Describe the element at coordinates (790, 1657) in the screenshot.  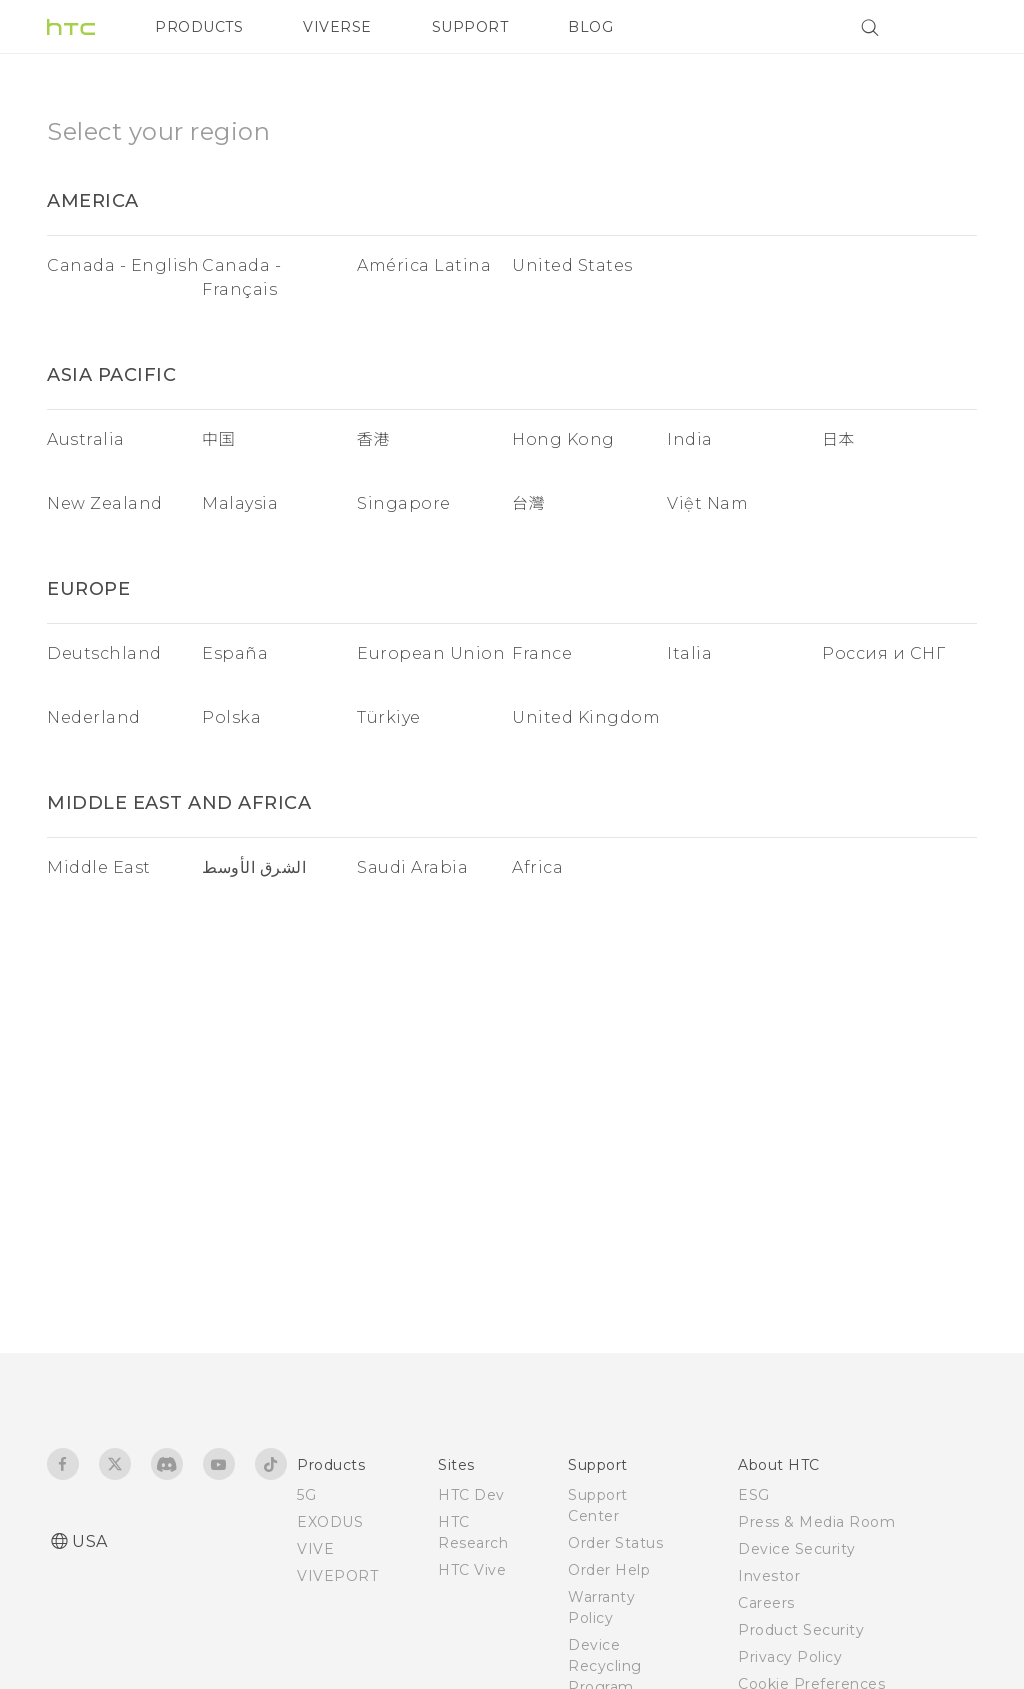
I see `Privacy Policy` at that location.